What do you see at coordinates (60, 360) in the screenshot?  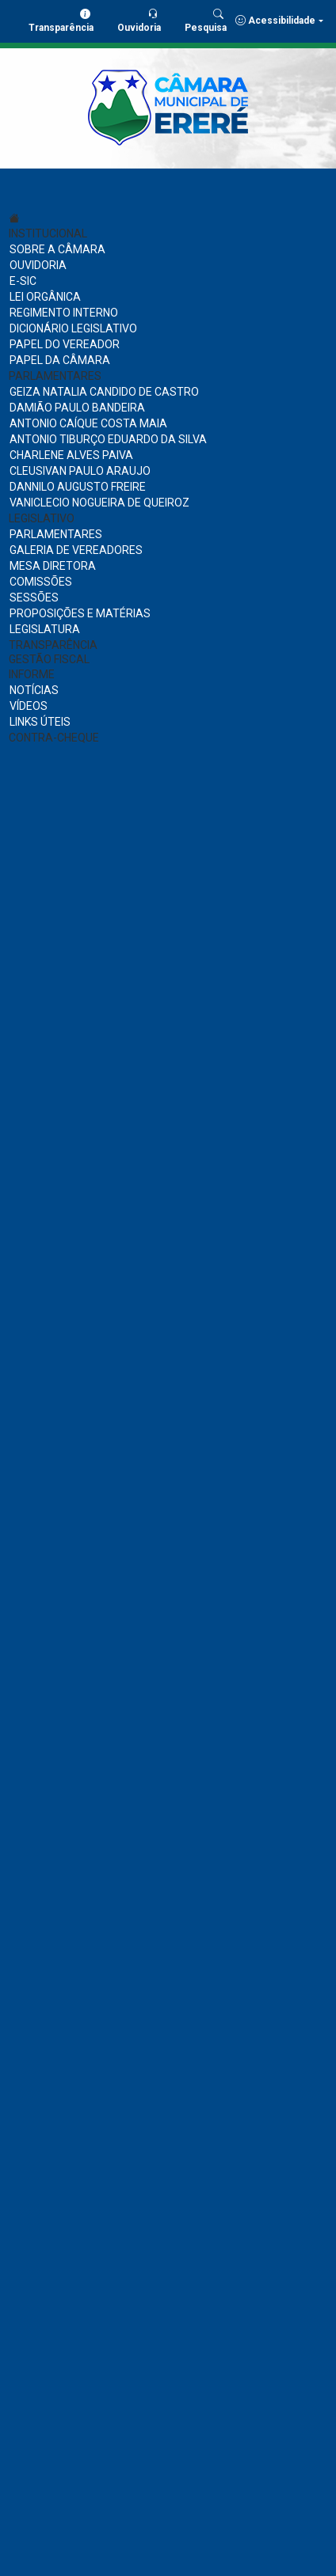 I see `PAPEL DA CÂMARA` at bounding box center [60, 360].